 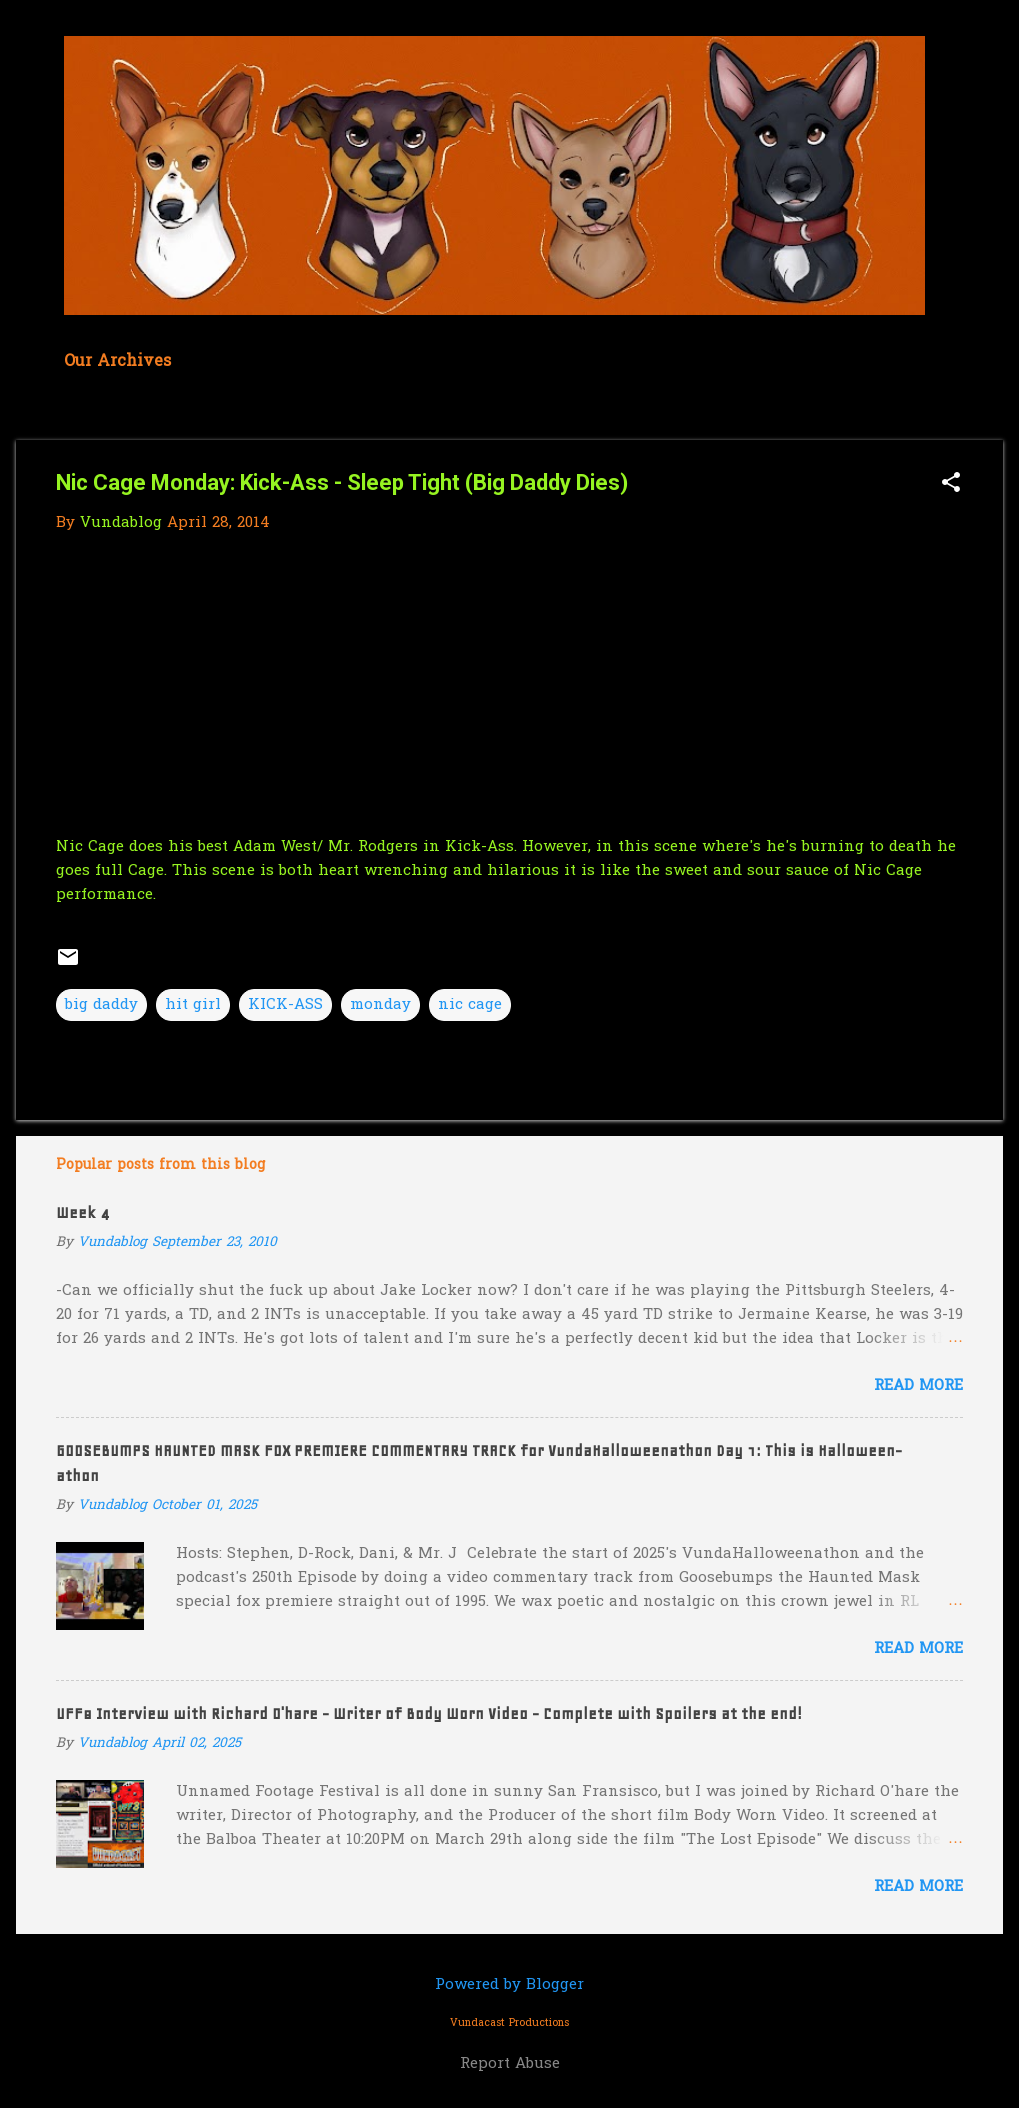 I want to click on [button], so click(x=951, y=484).